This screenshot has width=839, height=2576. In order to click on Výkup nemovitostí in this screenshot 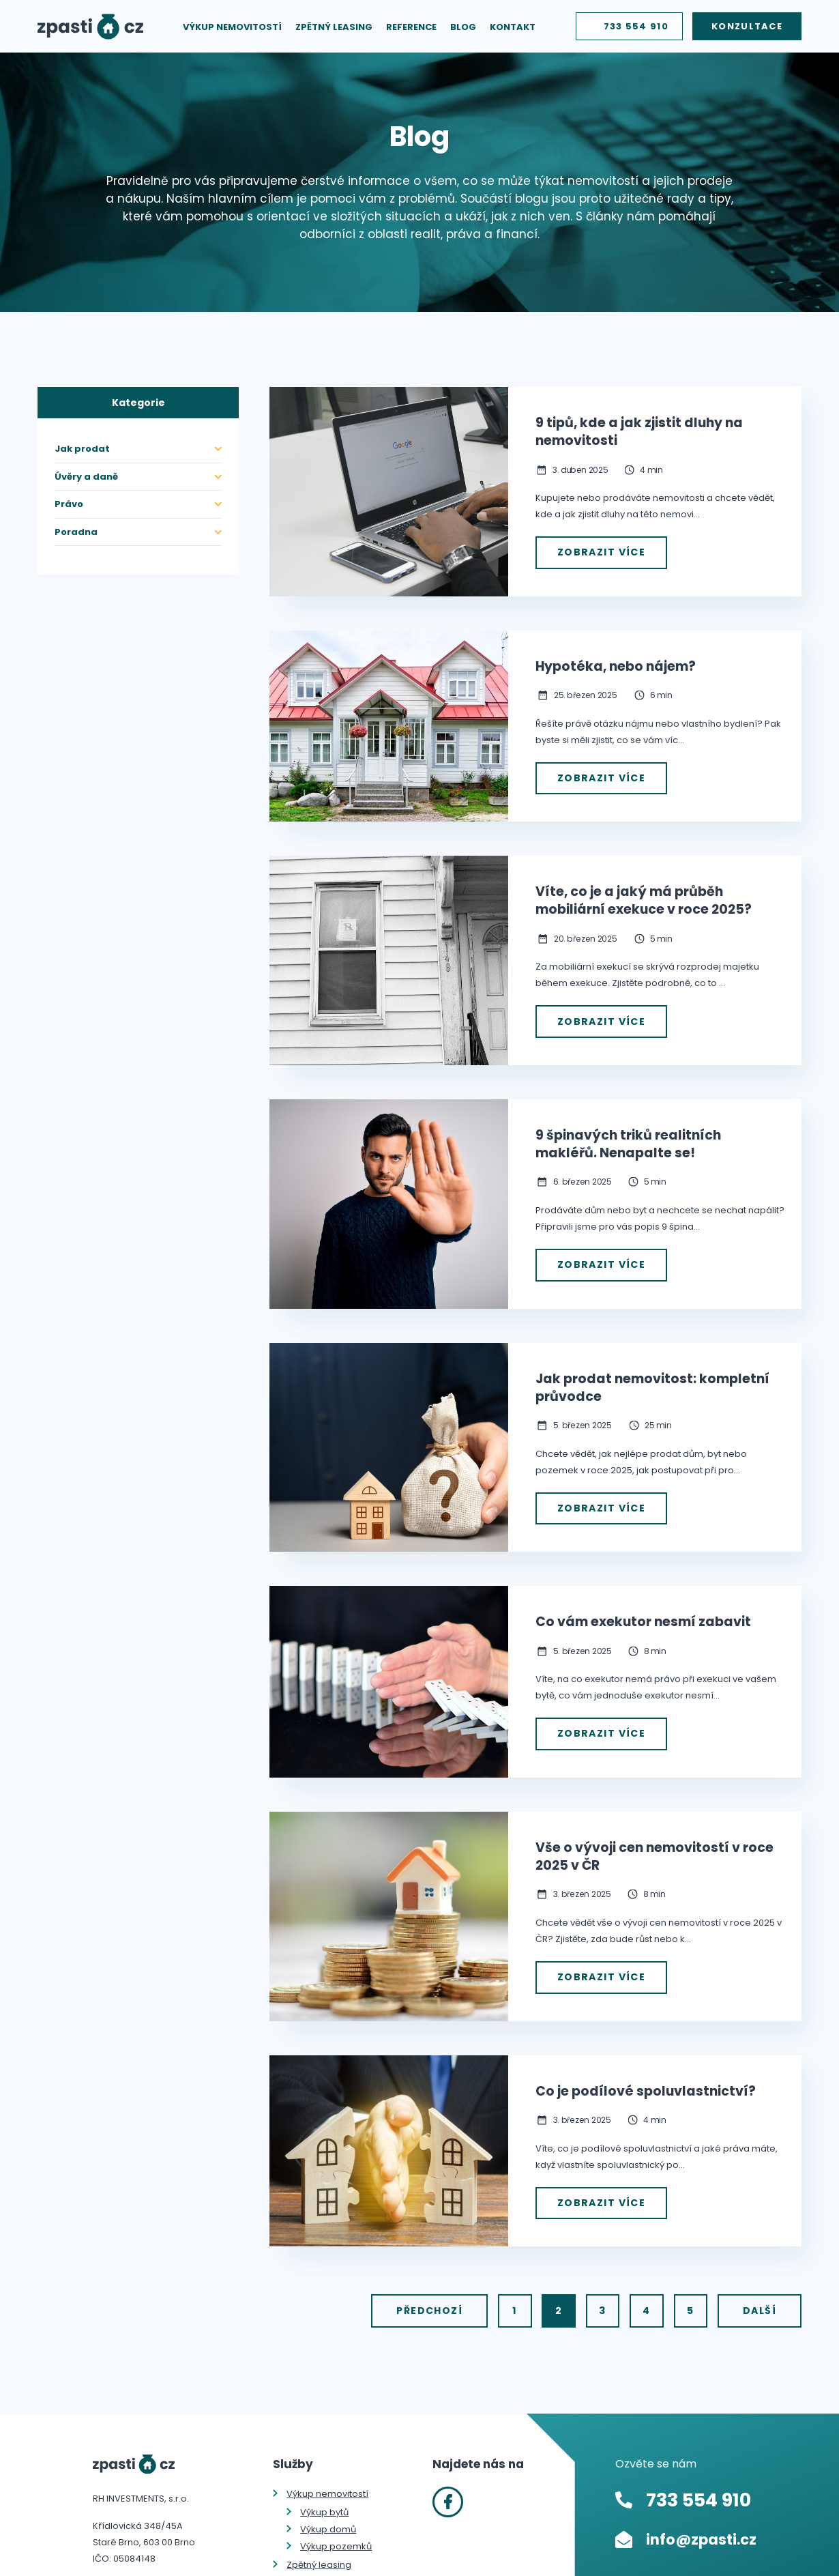, I will do `click(232, 30)`.